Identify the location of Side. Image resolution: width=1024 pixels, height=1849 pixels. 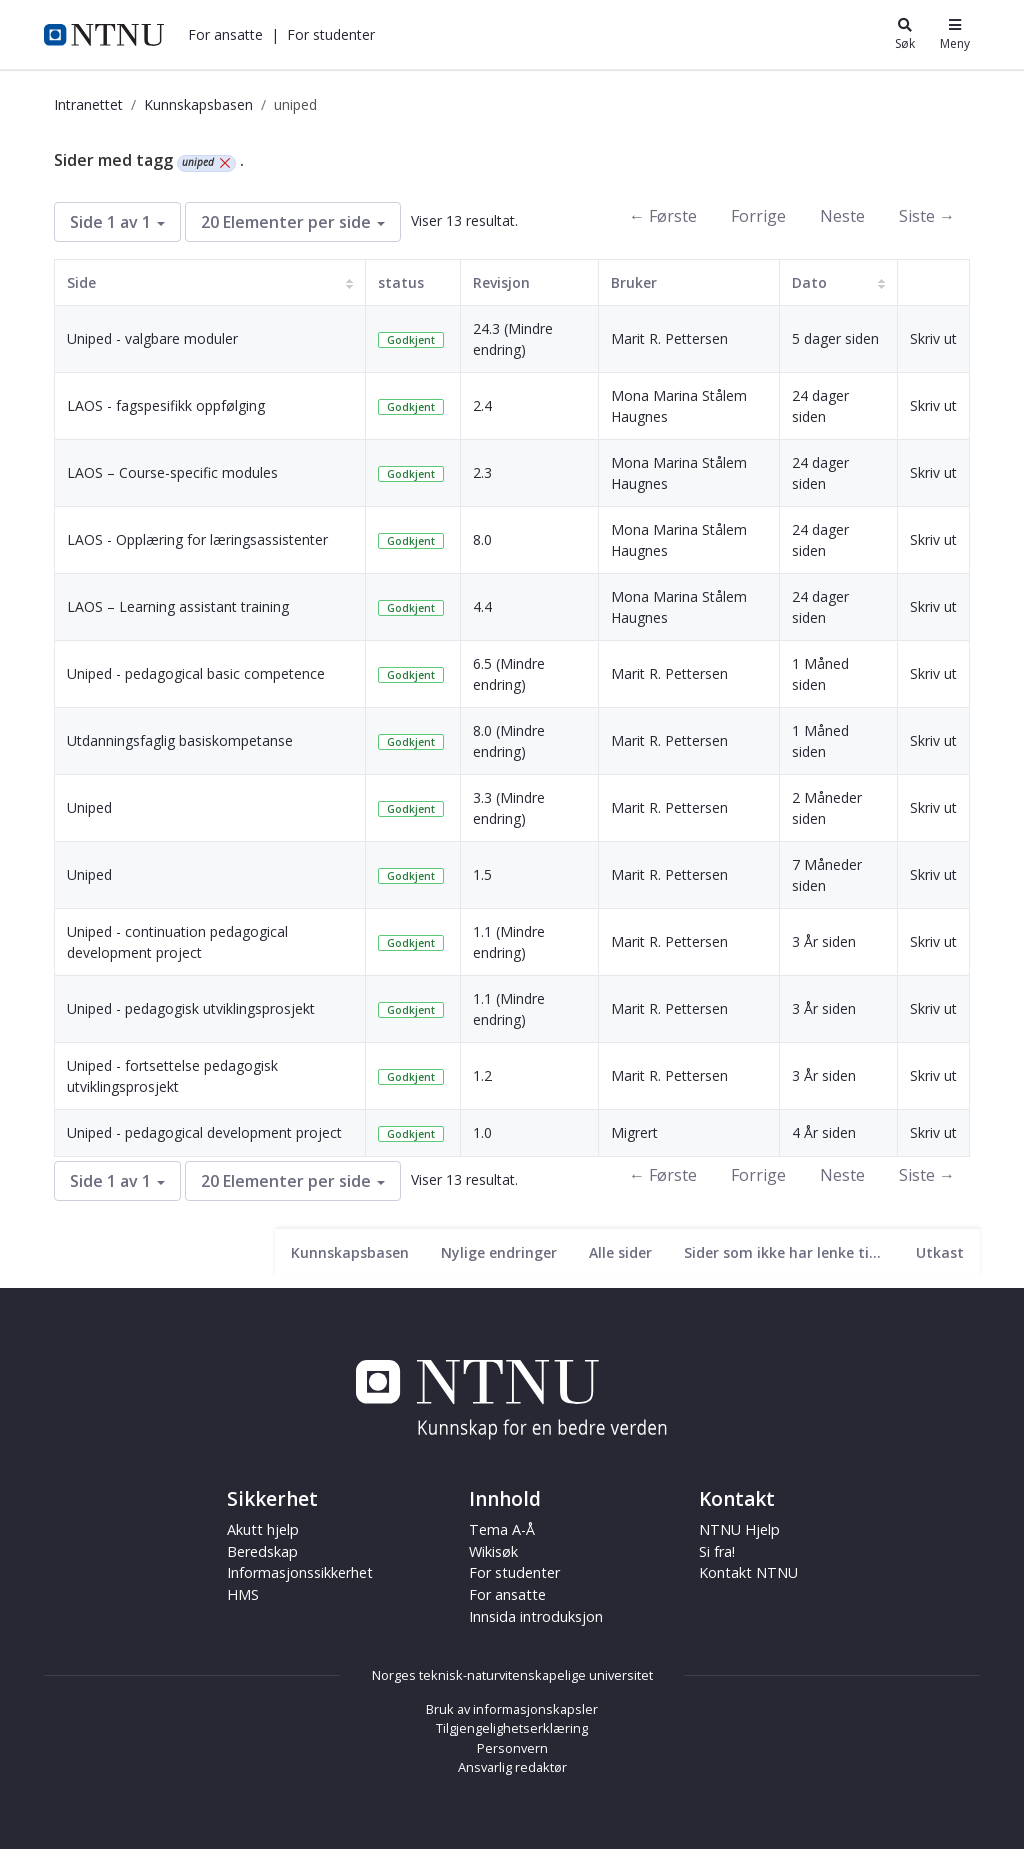
(81, 282).